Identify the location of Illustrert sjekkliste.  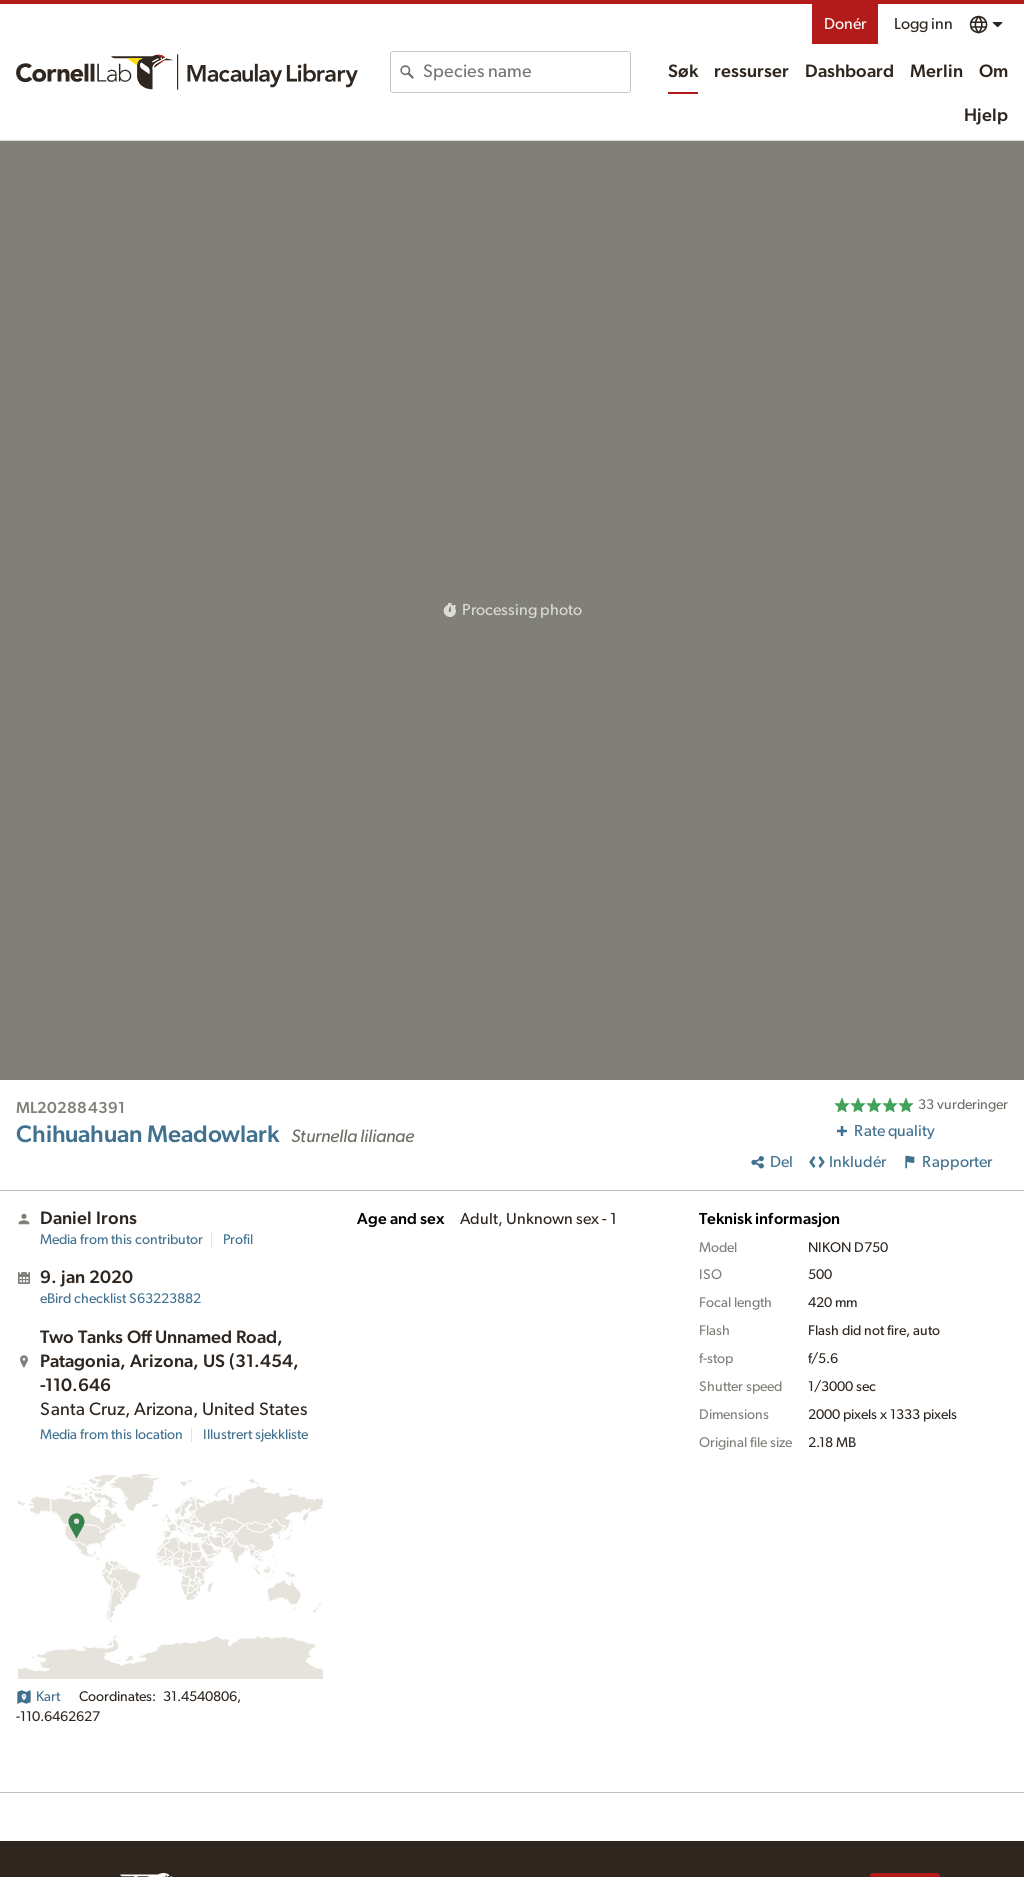
(255, 1435).